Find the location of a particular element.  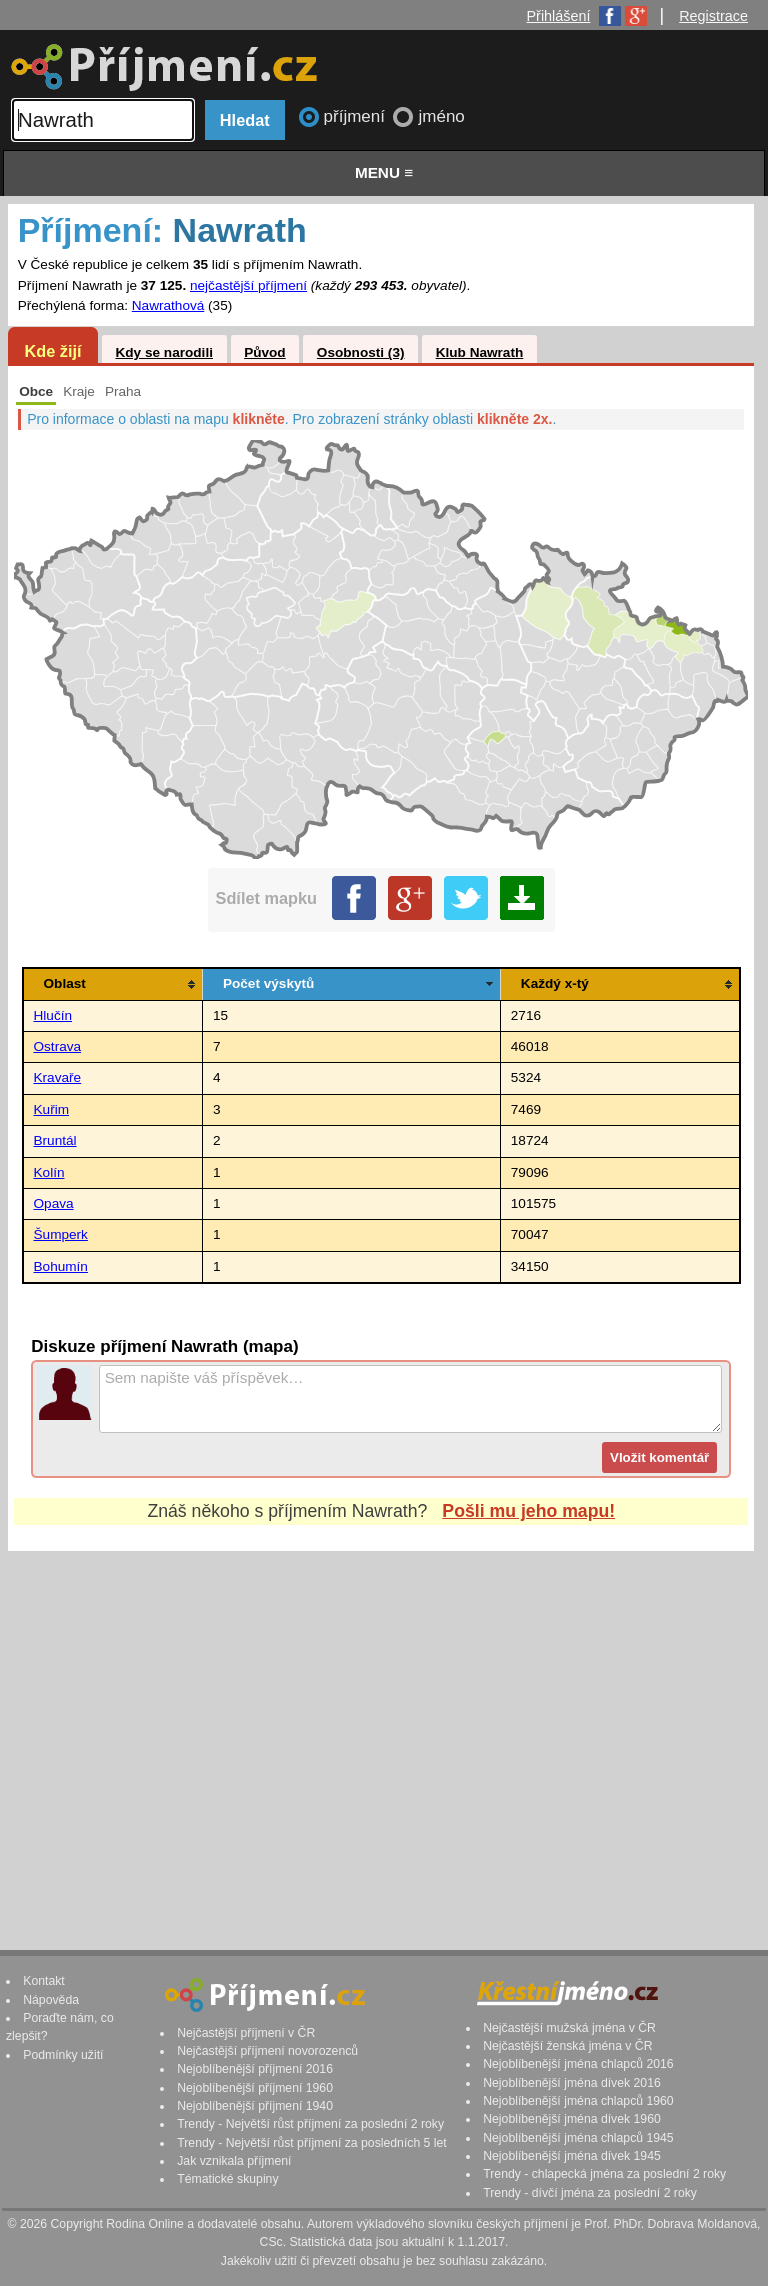

Bruntál is located at coordinates (55, 1140).